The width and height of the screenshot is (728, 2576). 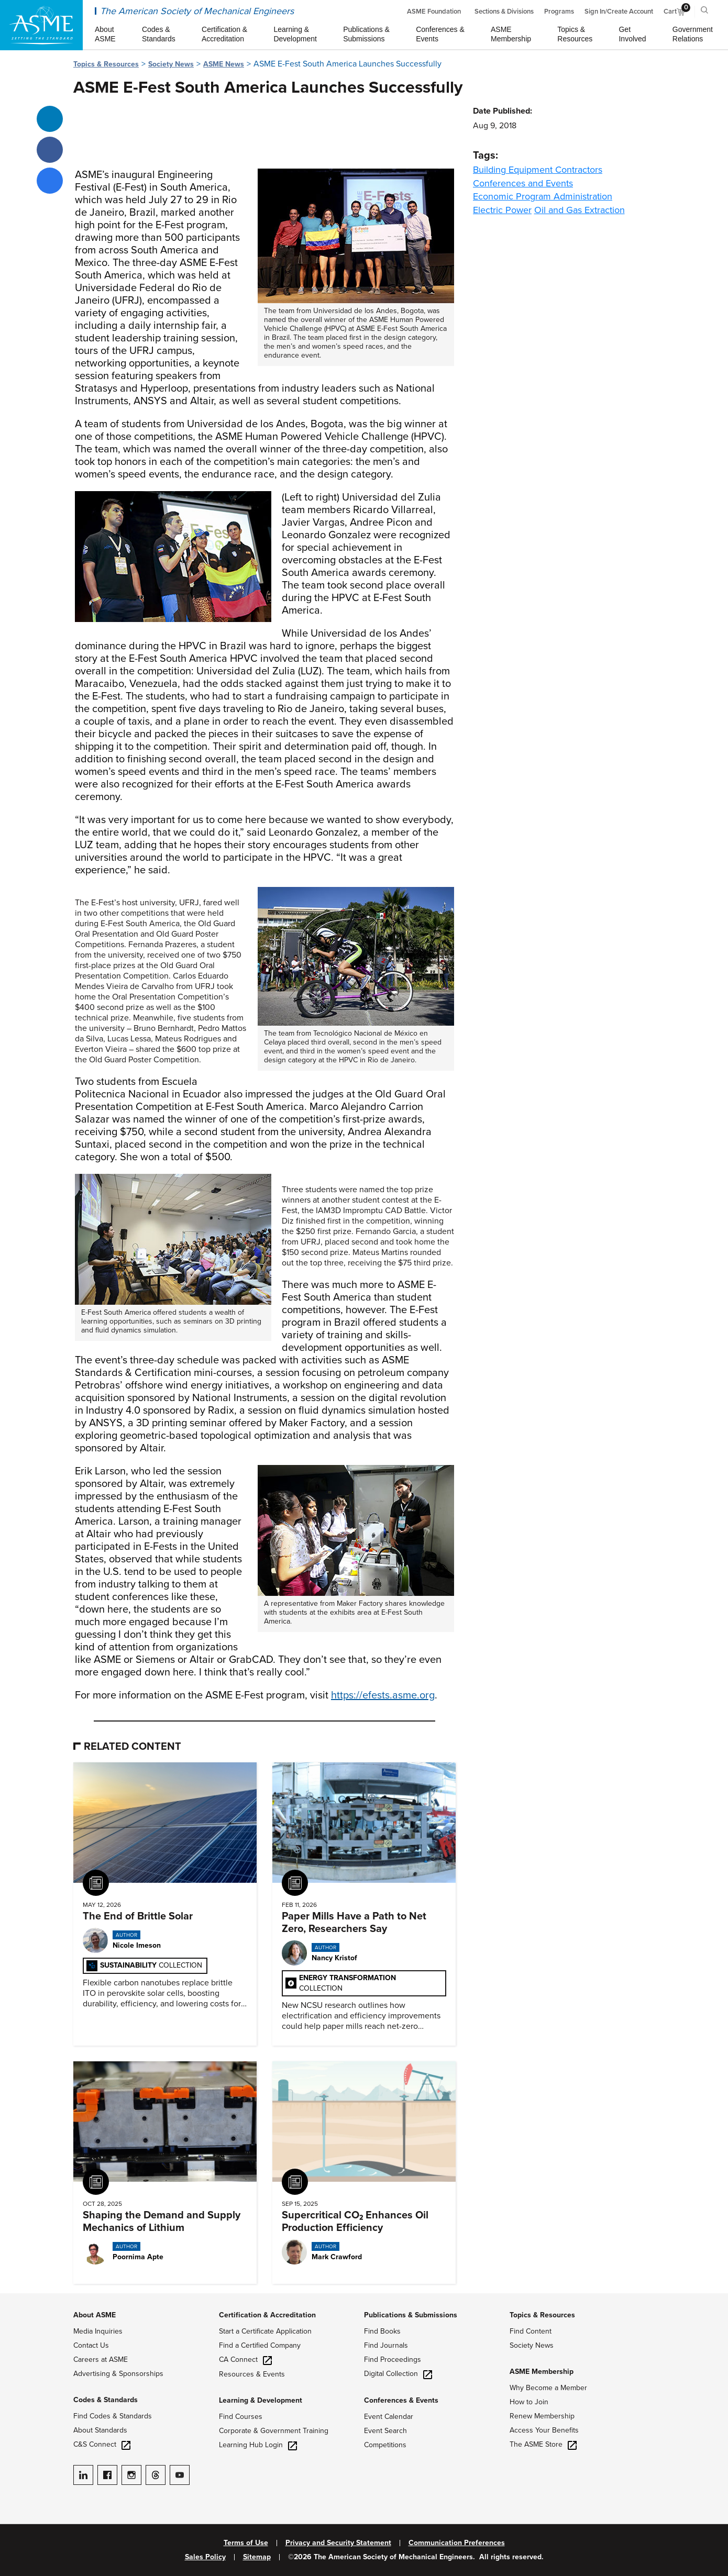 What do you see at coordinates (260, 2345) in the screenshot?
I see `Find a Certified Company` at bounding box center [260, 2345].